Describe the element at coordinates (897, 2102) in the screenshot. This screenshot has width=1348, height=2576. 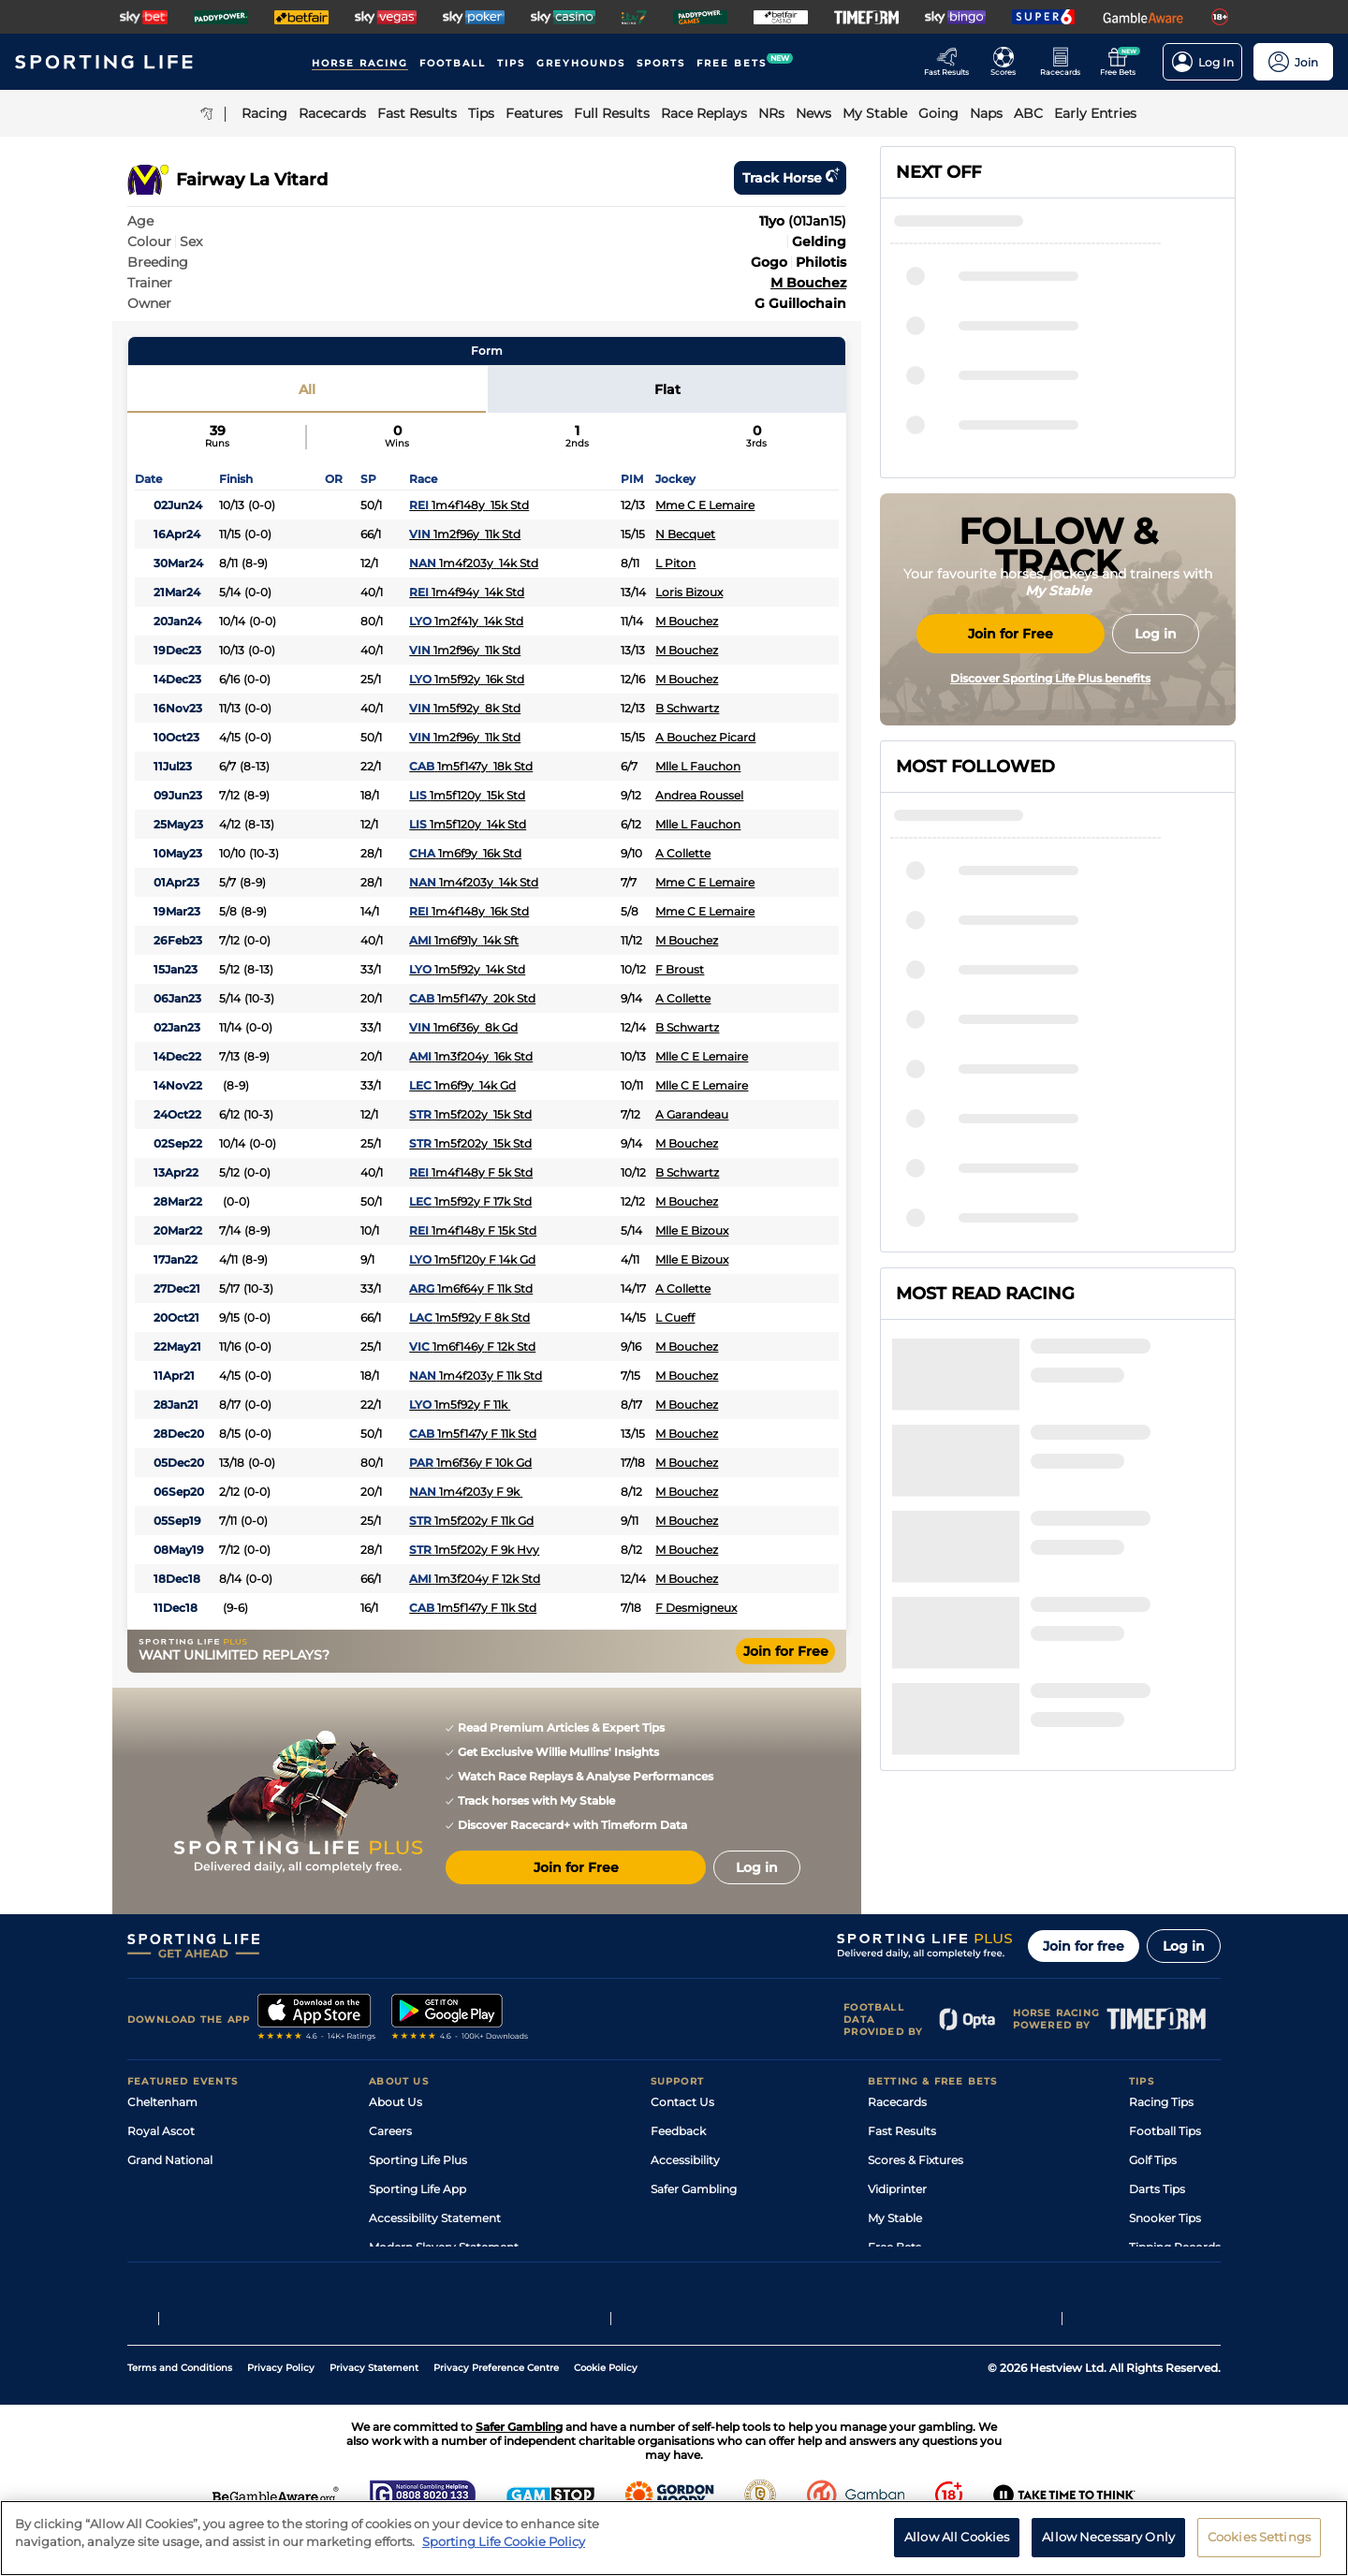
I see `Racecards` at that location.